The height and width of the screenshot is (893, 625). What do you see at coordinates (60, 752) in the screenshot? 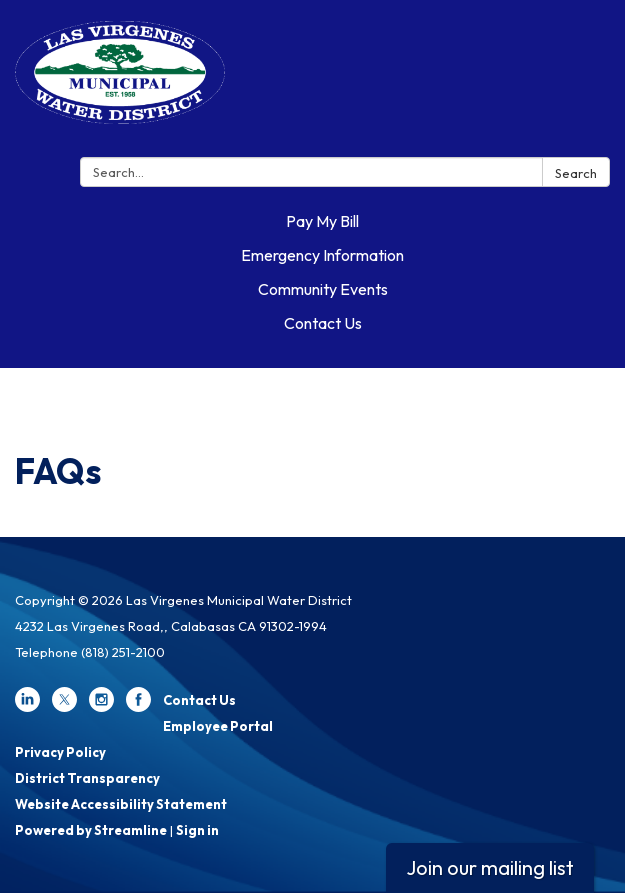
I see `Privacy Policy` at bounding box center [60, 752].